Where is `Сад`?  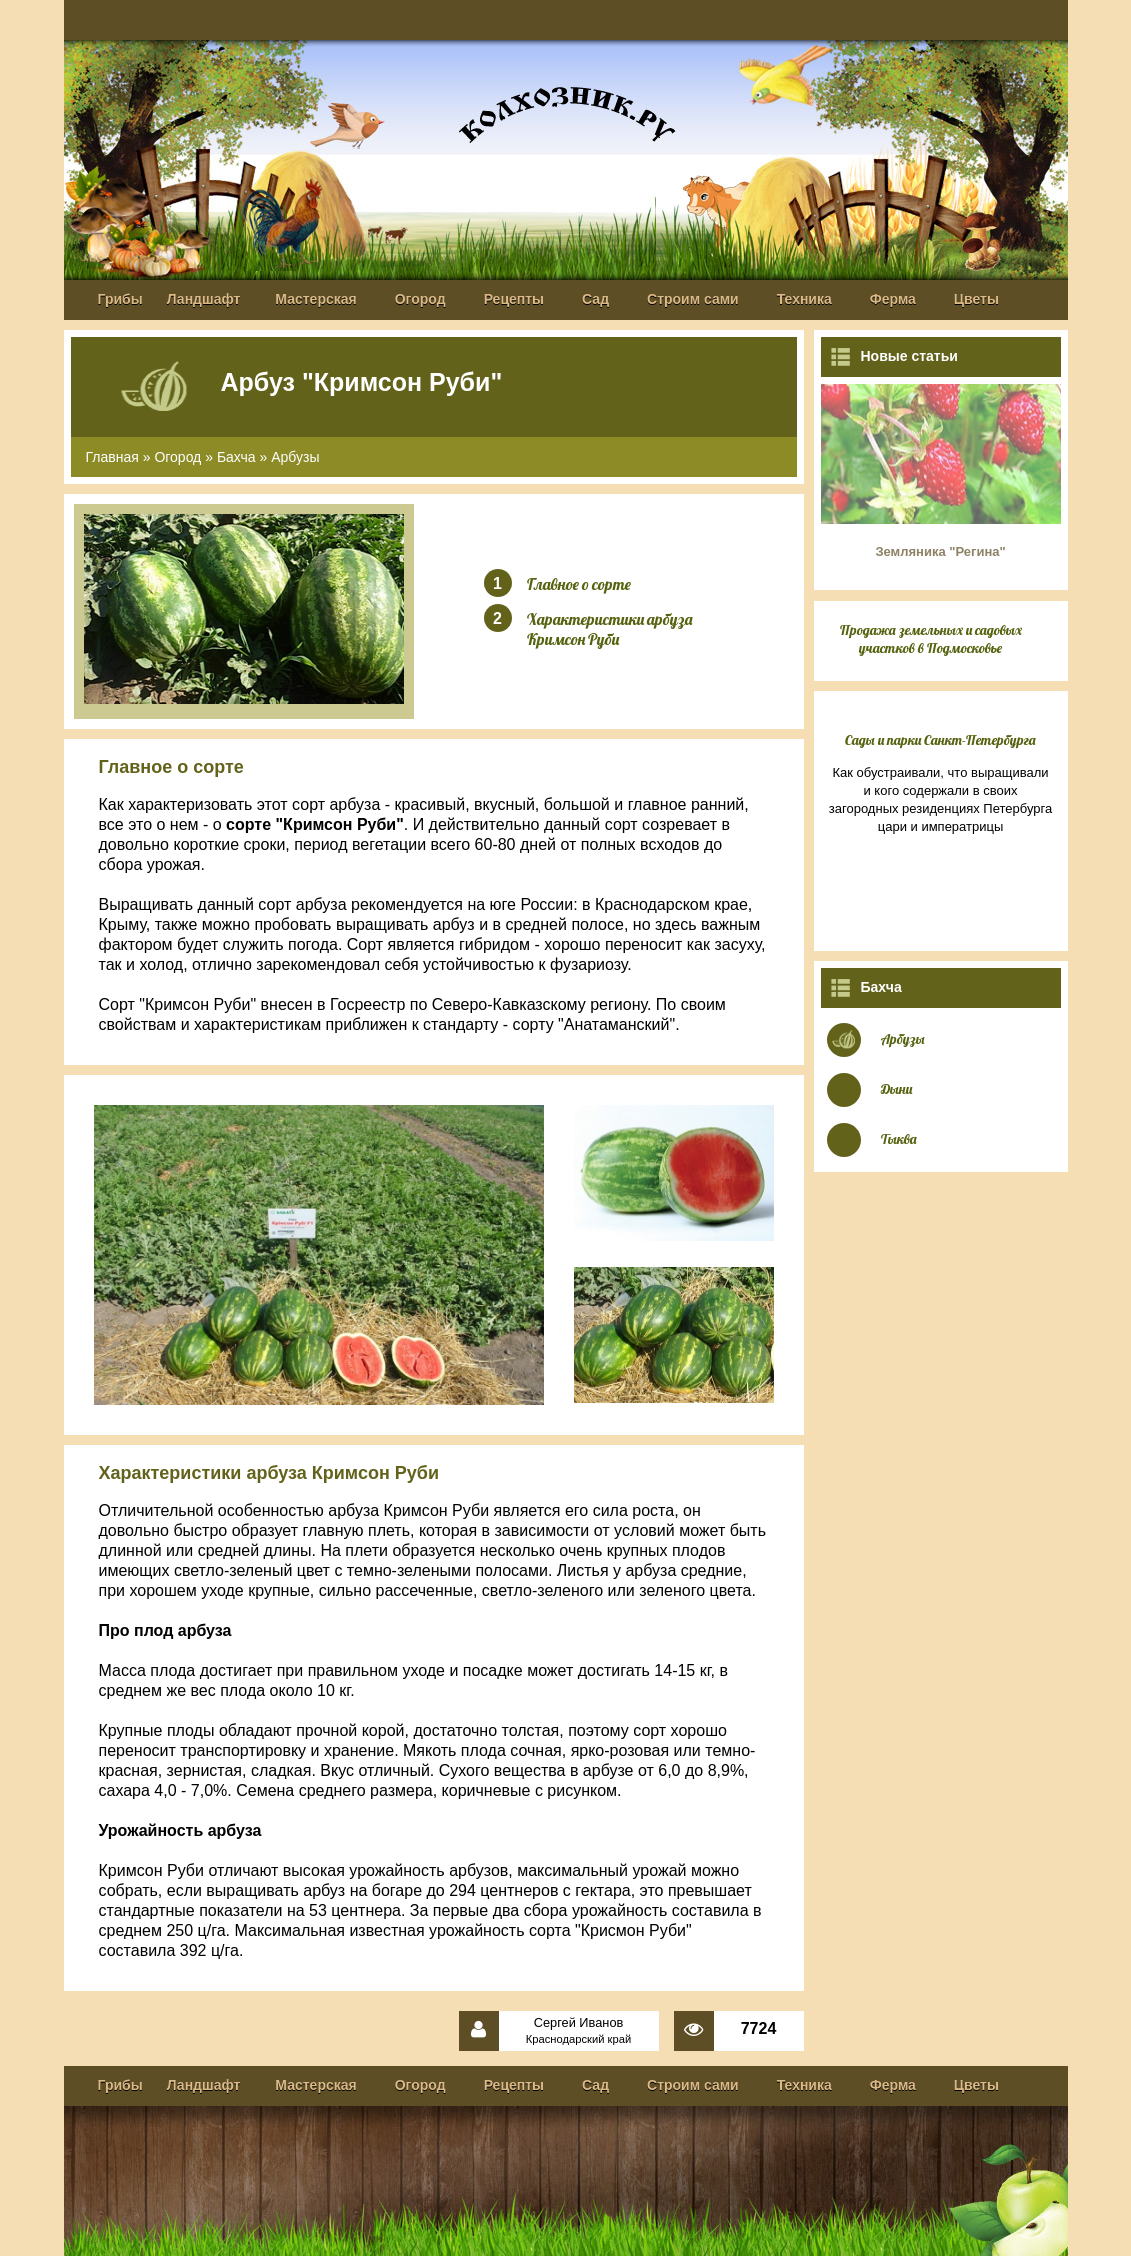 Сад is located at coordinates (595, 299).